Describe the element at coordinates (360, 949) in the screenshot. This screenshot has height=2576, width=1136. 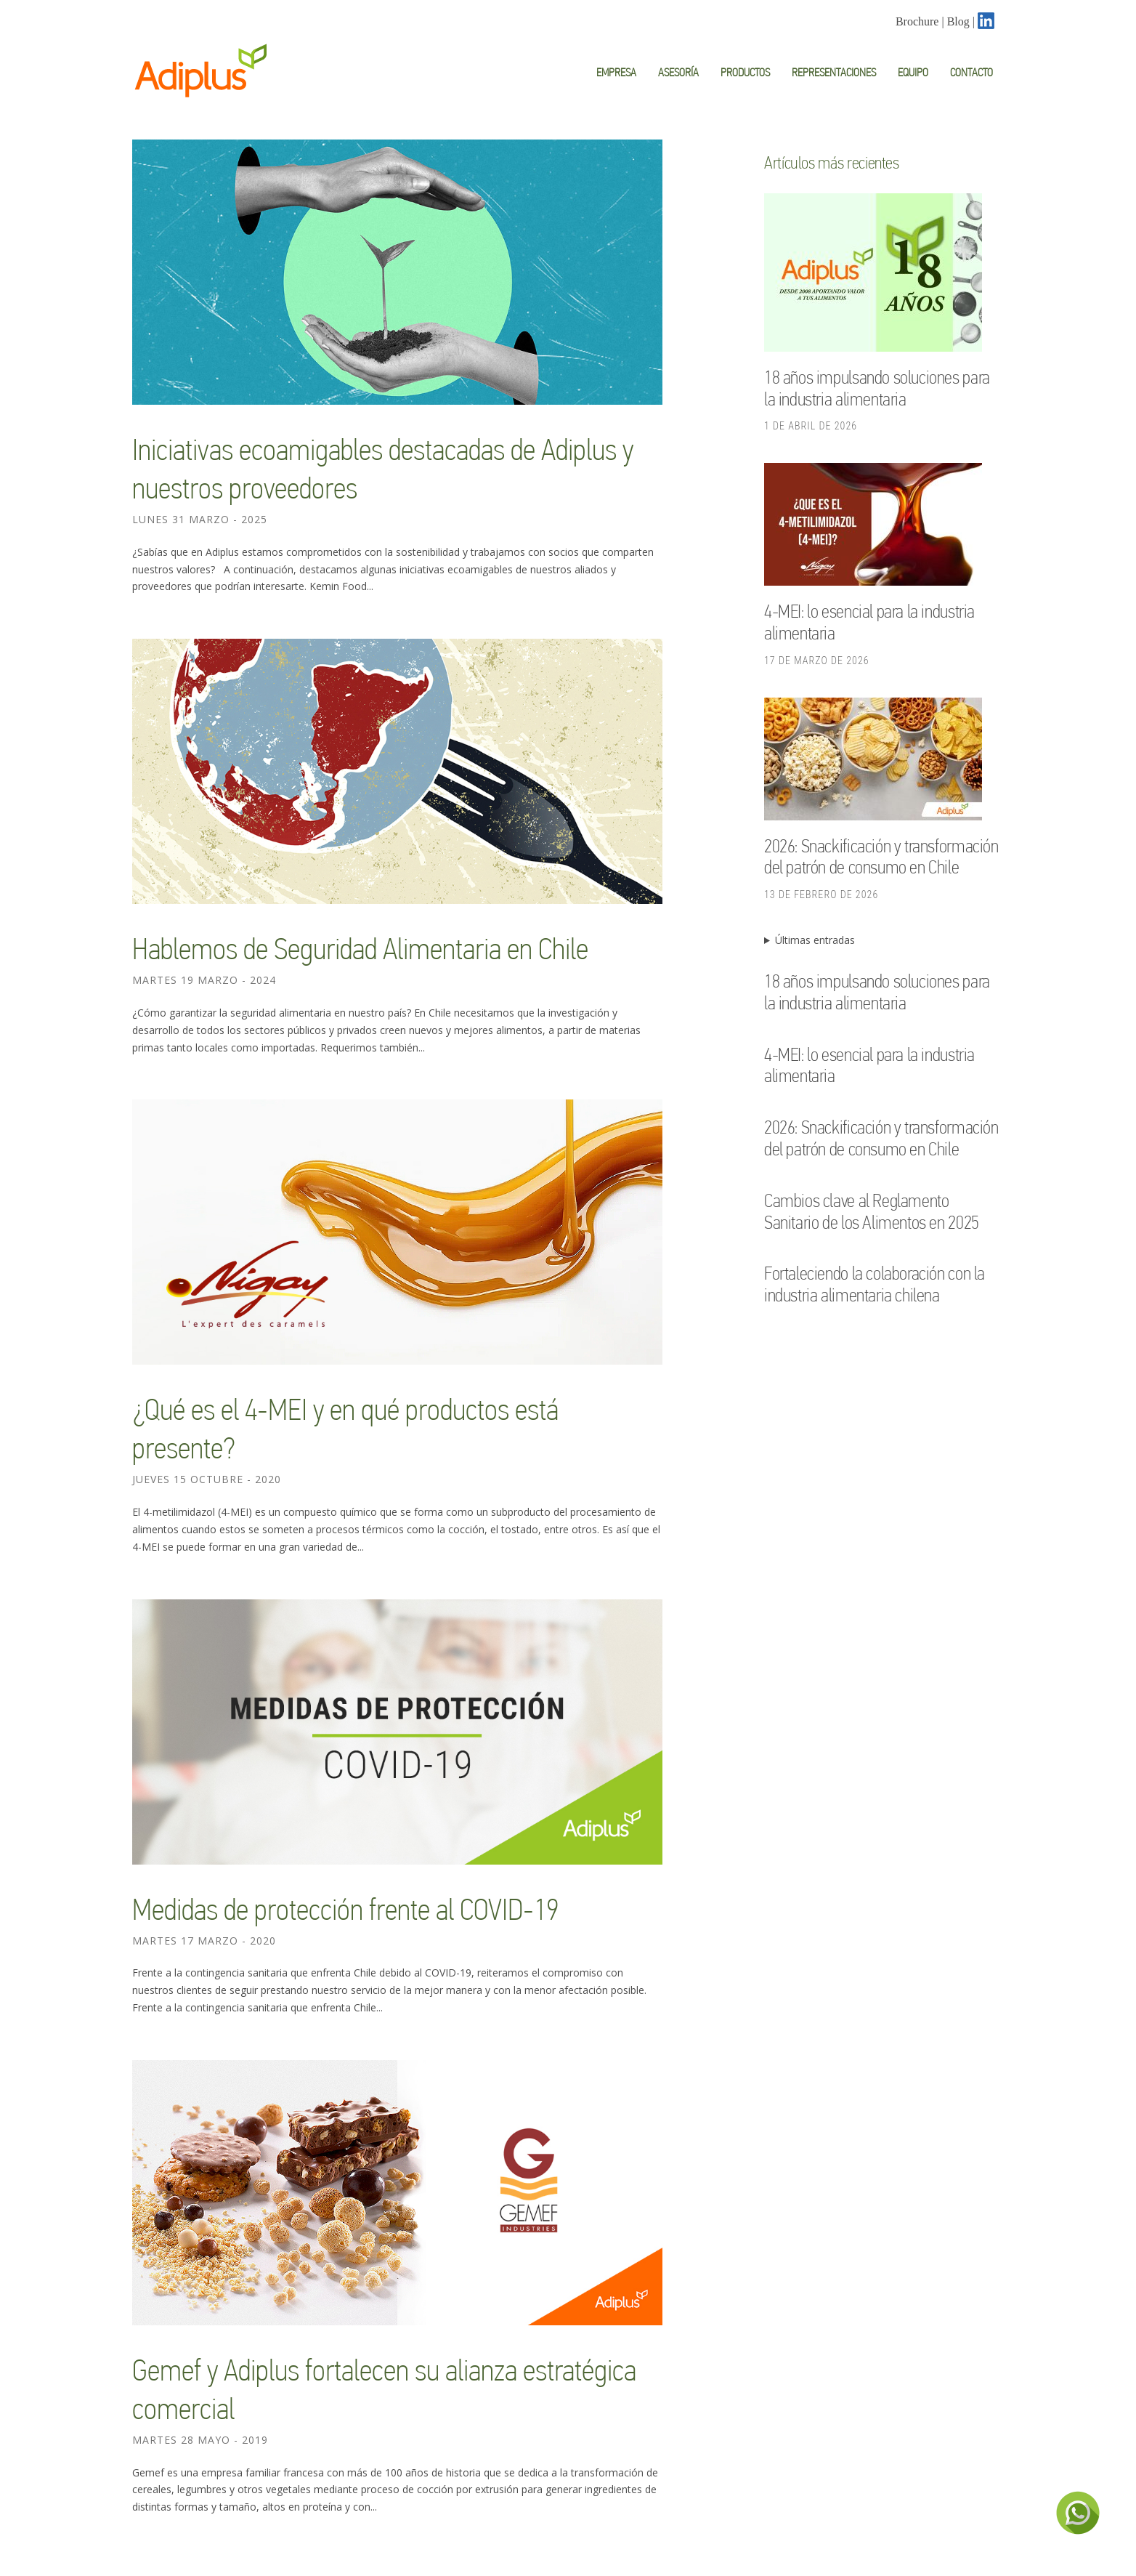
I see `Hablemos de Seguridad Alimentaria en Chile` at that location.